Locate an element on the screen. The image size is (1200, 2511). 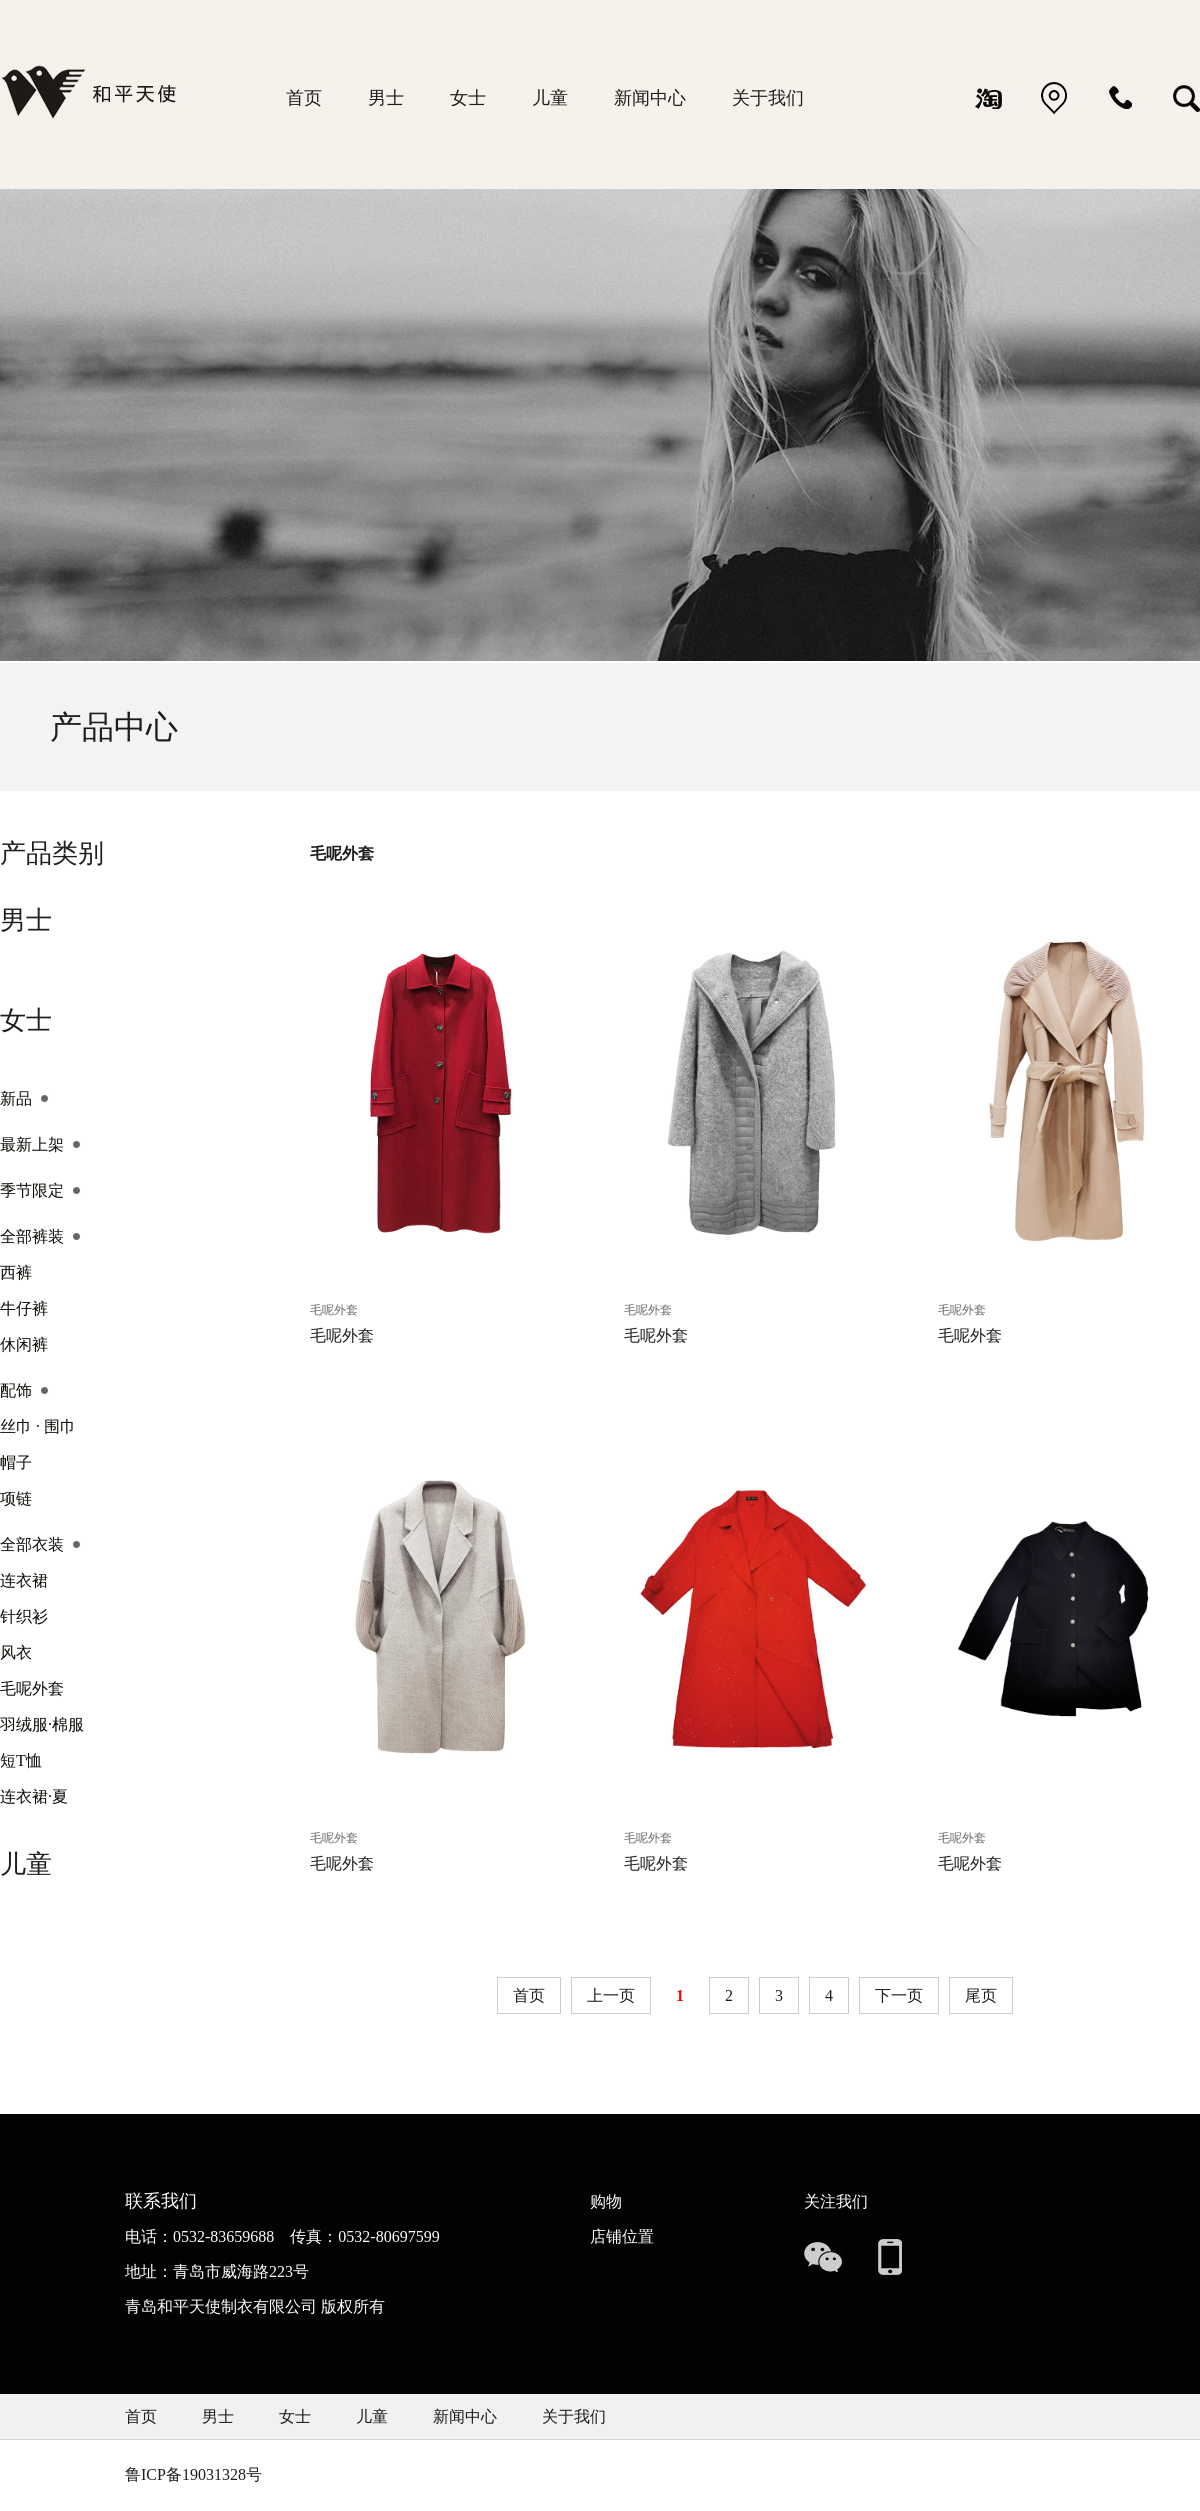
牛仔裤 is located at coordinates (24, 1308).